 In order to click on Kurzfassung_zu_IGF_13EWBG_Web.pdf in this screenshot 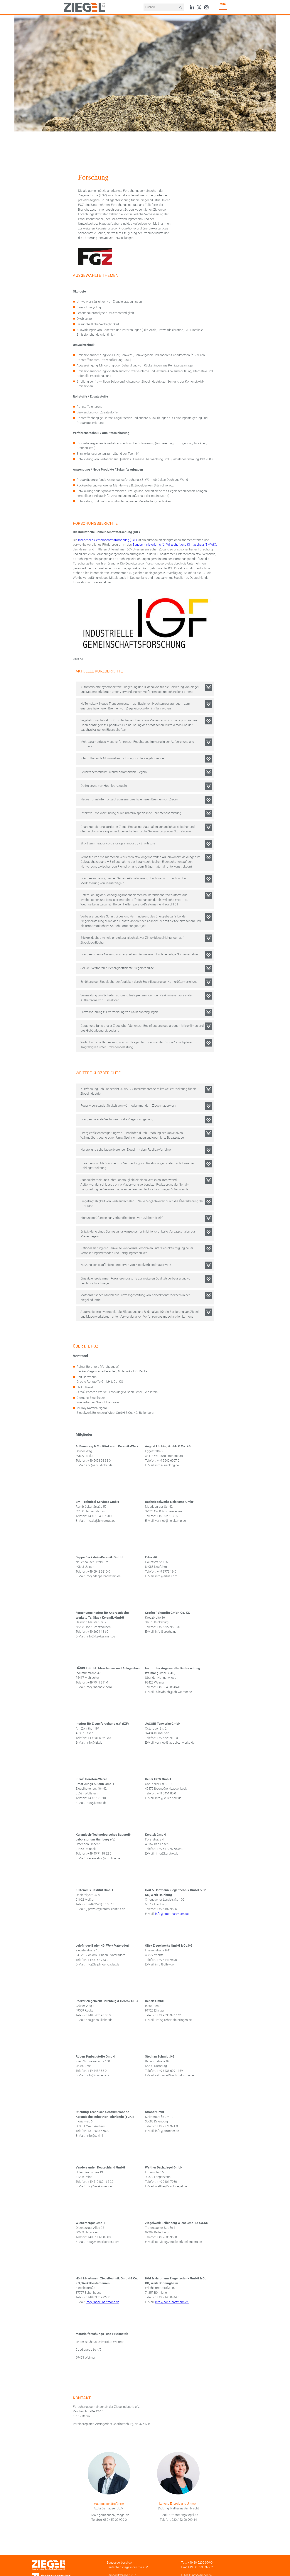, I will do `click(208, 800)`.